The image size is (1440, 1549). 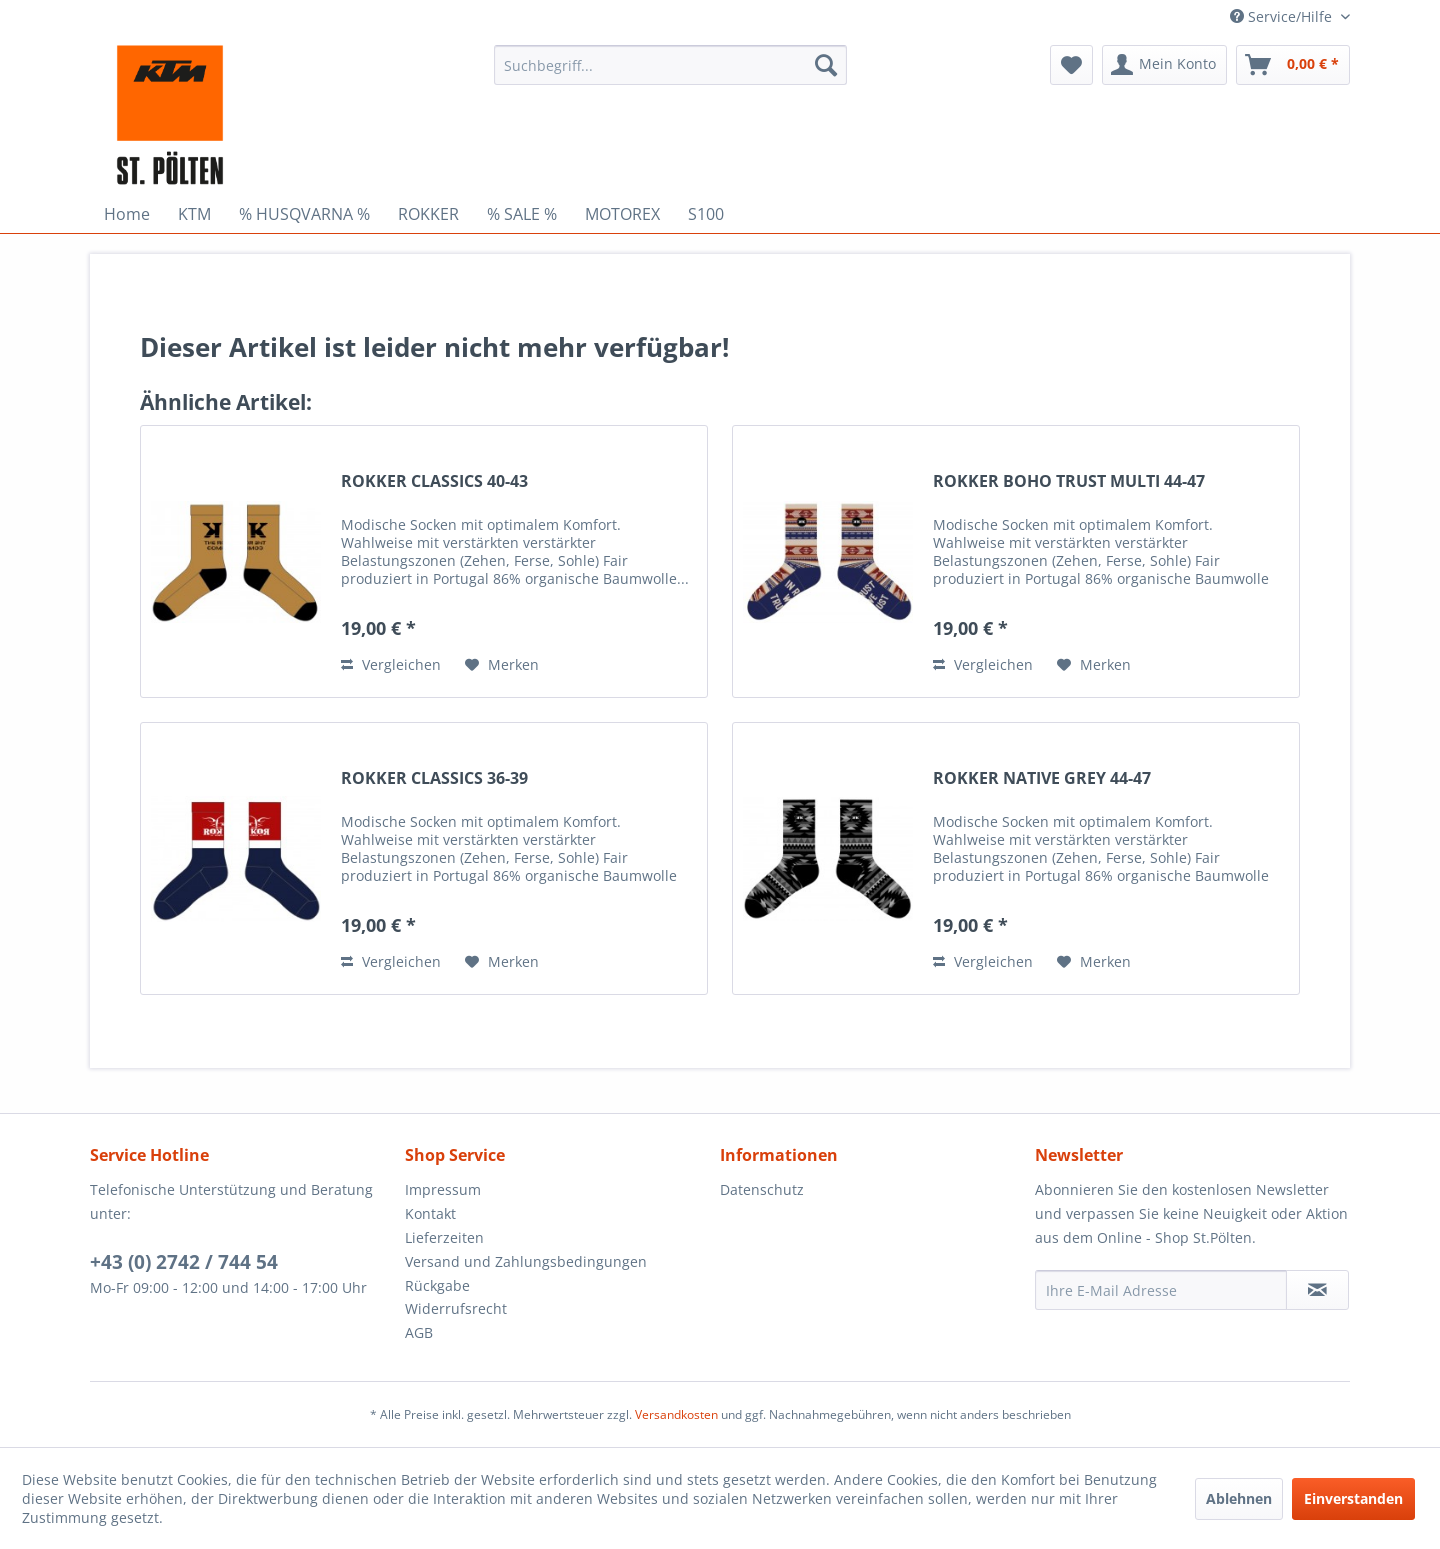 What do you see at coordinates (1283, 16) in the screenshot?
I see `Service/Hilfe [menuitem]` at bounding box center [1283, 16].